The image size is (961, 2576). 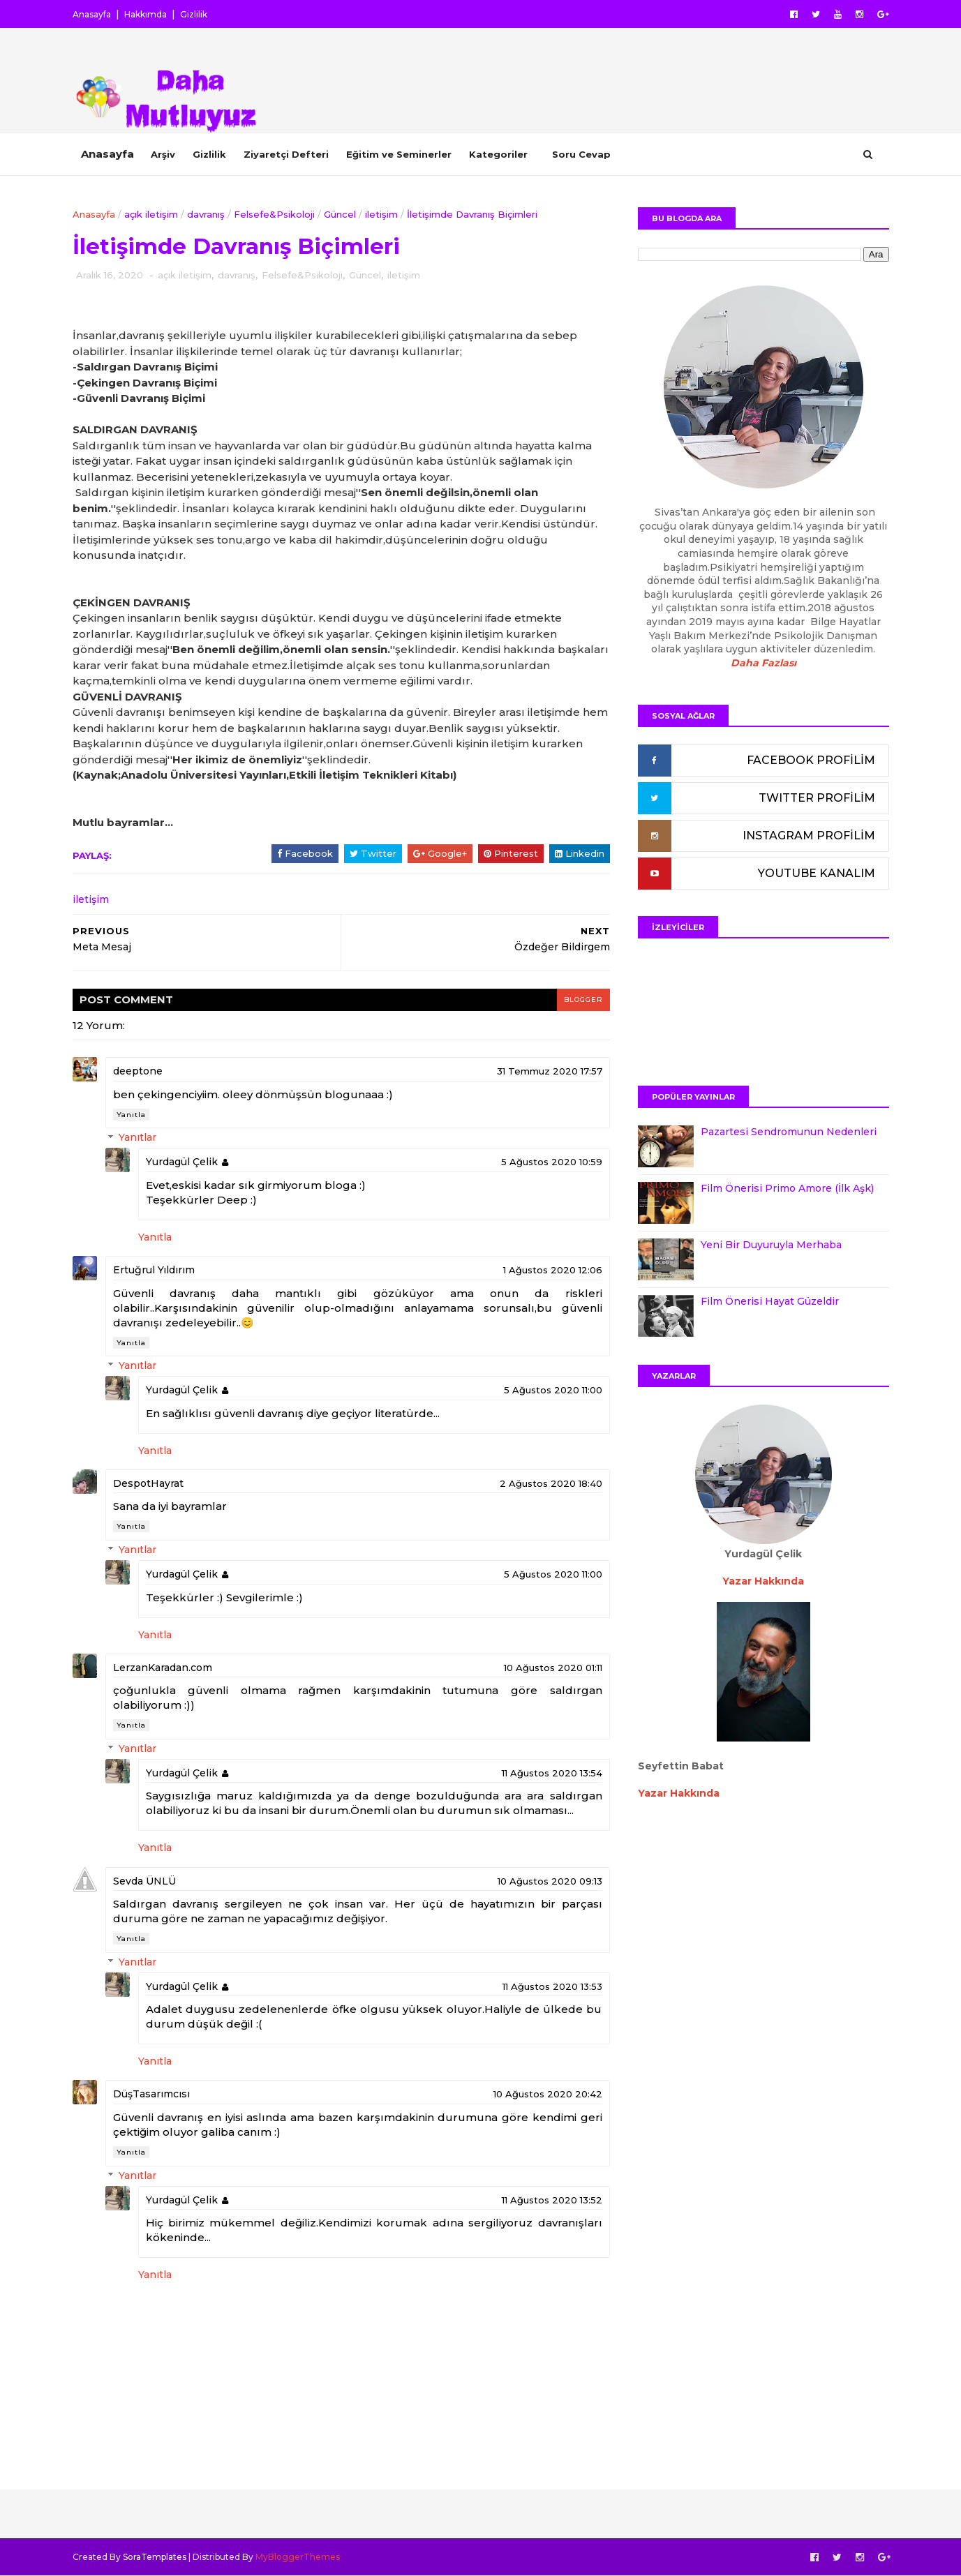 What do you see at coordinates (552, 1986) in the screenshot?
I see `11 Ağustos 2020 13:53` at bounding box center [552, 1986].